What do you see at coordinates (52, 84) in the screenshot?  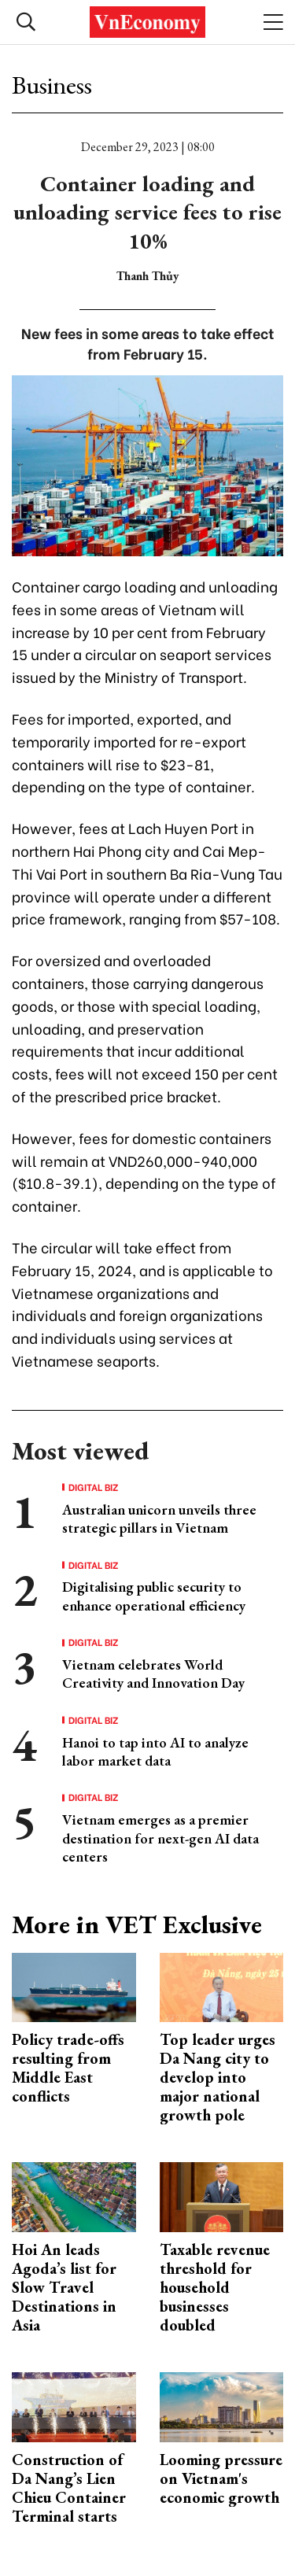 I see `Business` at bounding box center [52, 84].